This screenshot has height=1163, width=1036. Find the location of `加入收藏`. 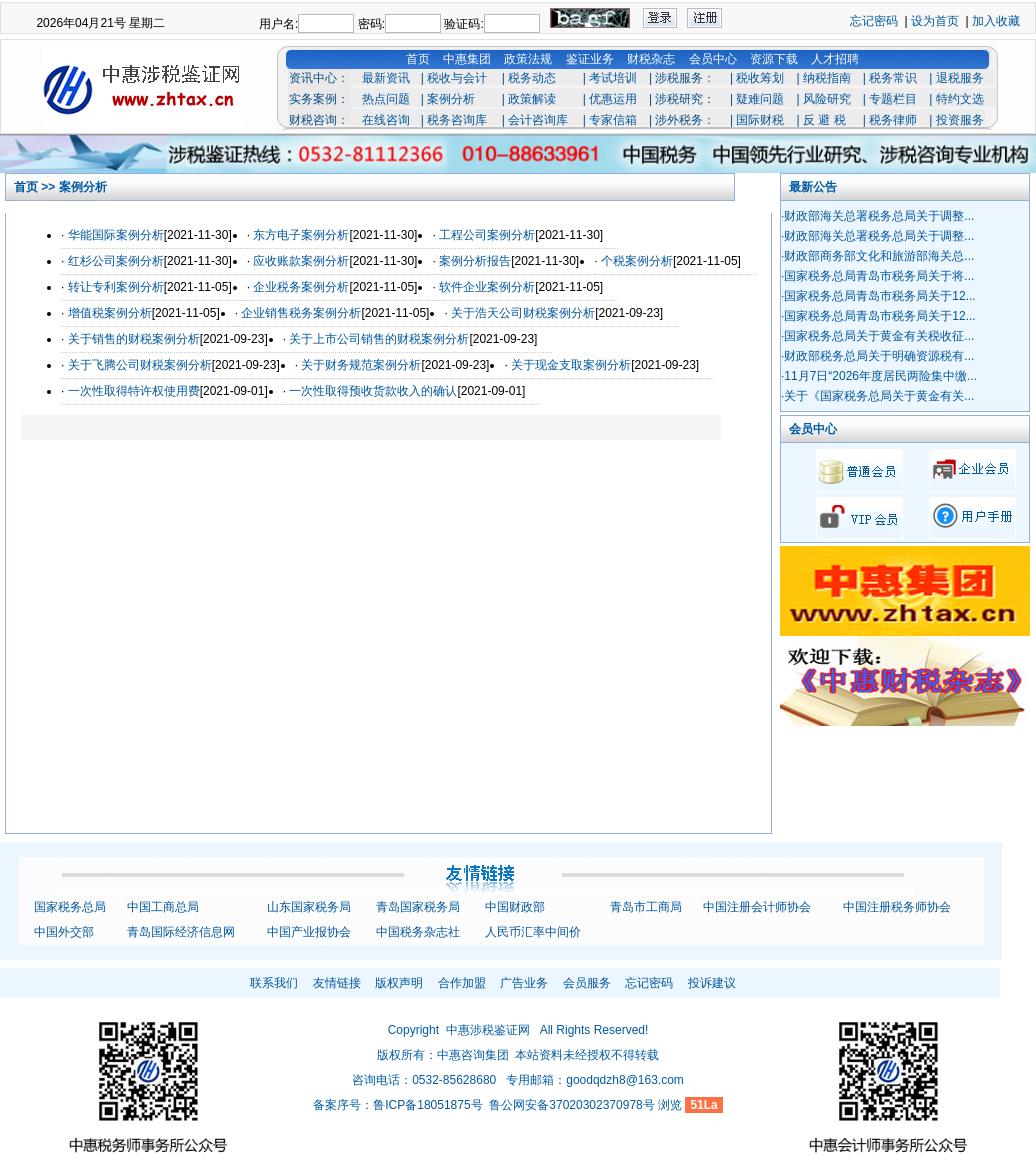

加入收藏 is located at coordinates (996, 21).